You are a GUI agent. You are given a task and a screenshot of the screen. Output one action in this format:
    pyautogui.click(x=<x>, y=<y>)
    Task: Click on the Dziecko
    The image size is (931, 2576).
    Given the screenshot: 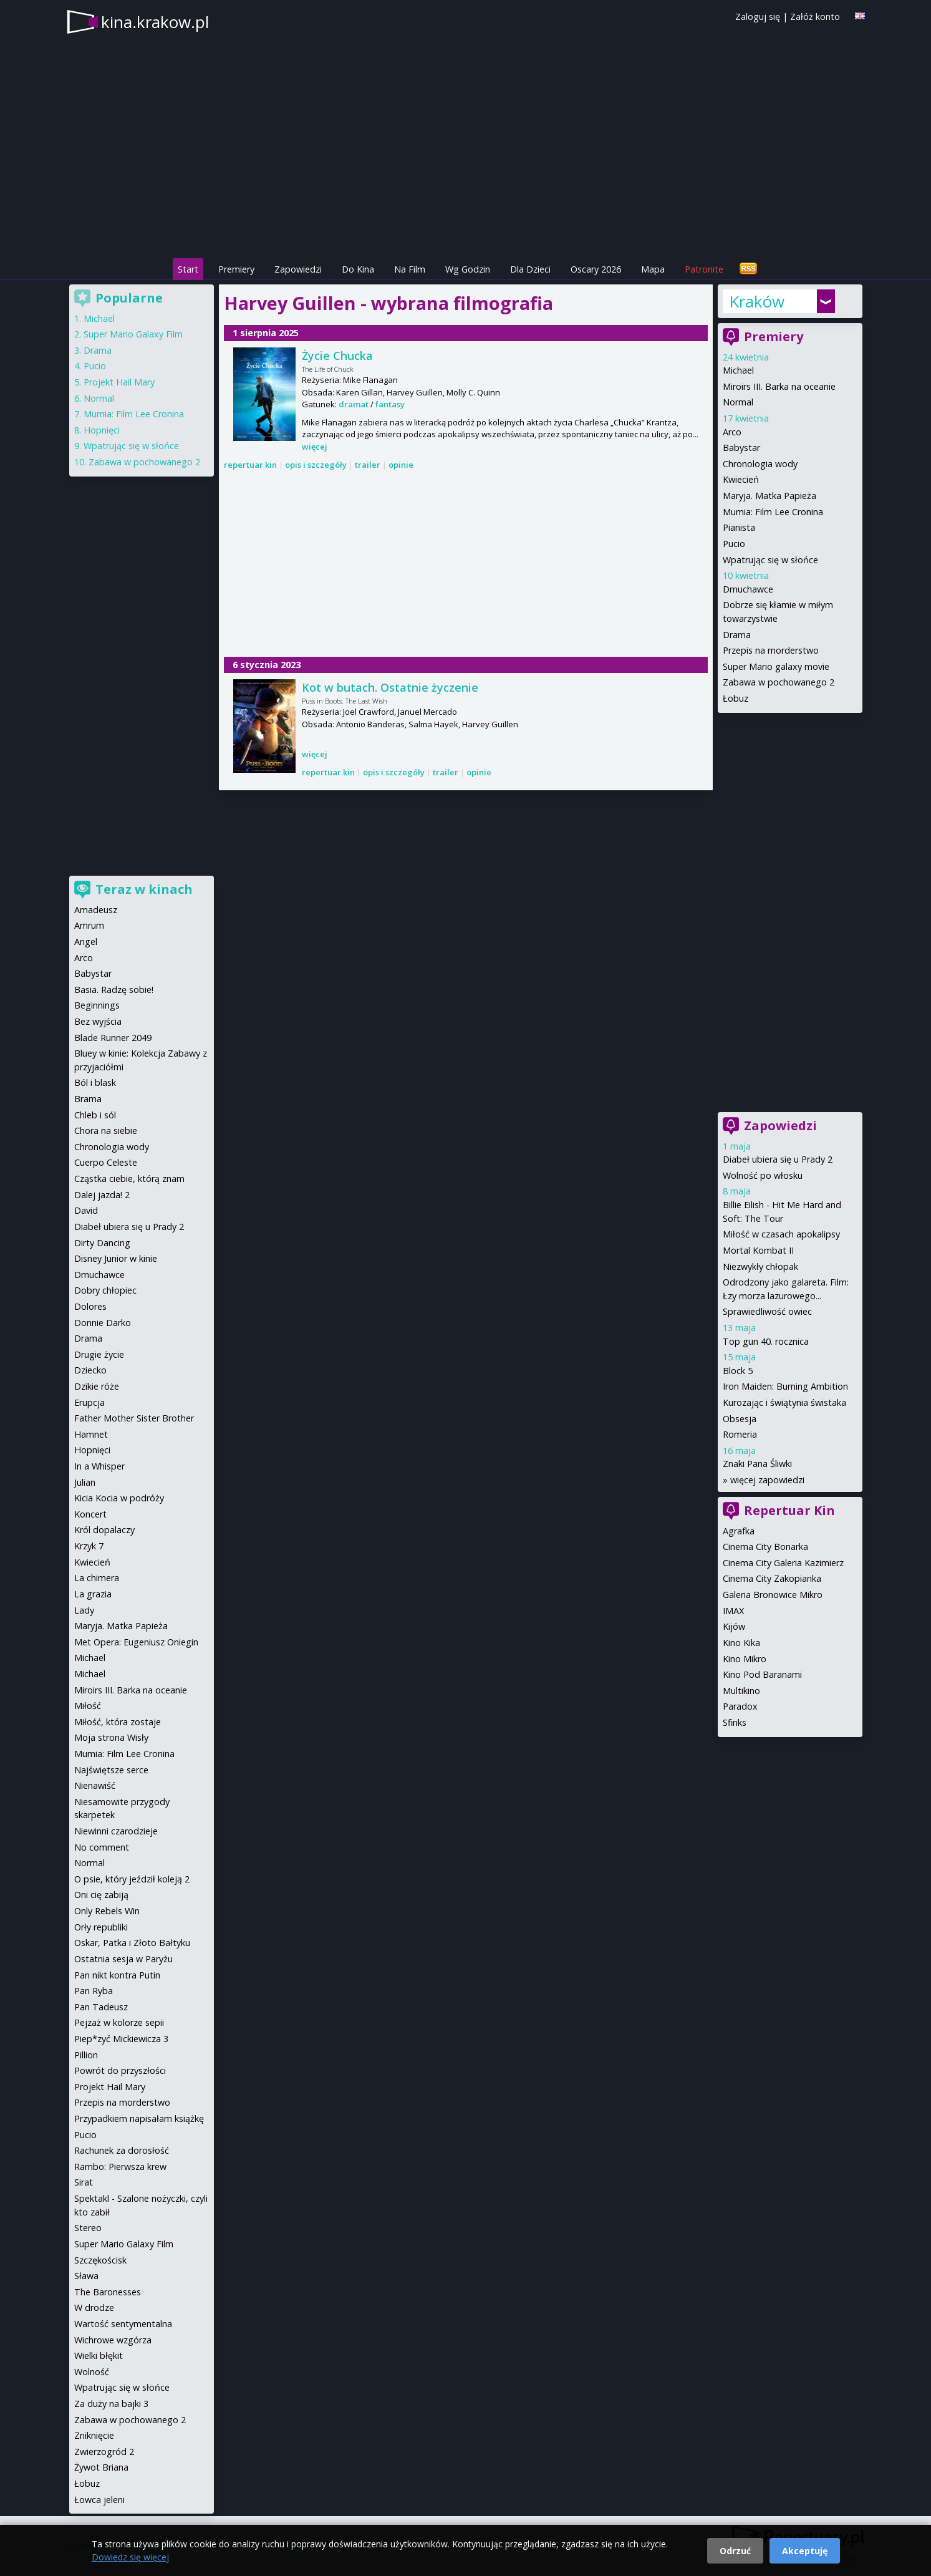 What is the action you would take?
    pyautogui.click(x=90, y=1370)
    